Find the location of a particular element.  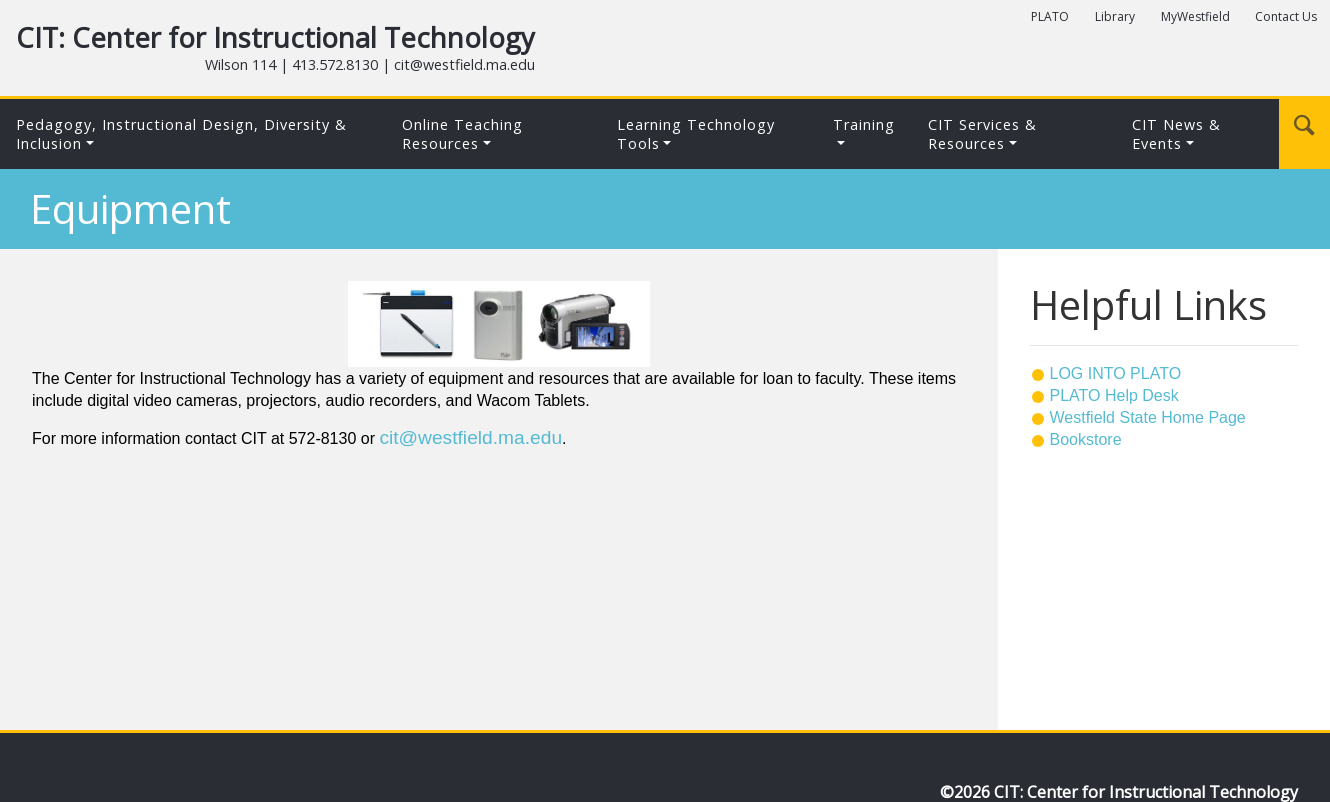

Training is located at coordinates (864, 124).